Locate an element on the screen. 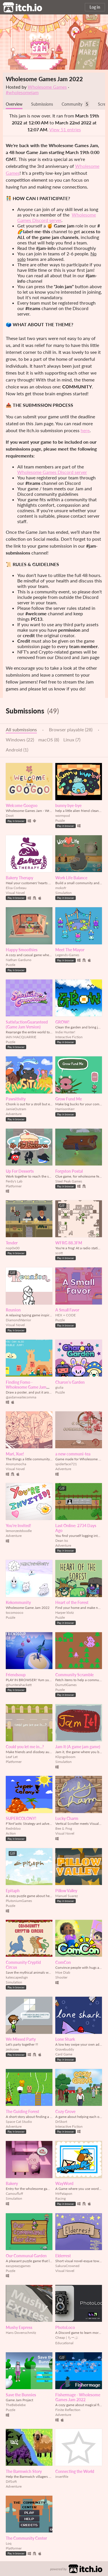  MrPatapon is located at coordinates (63, 2193).